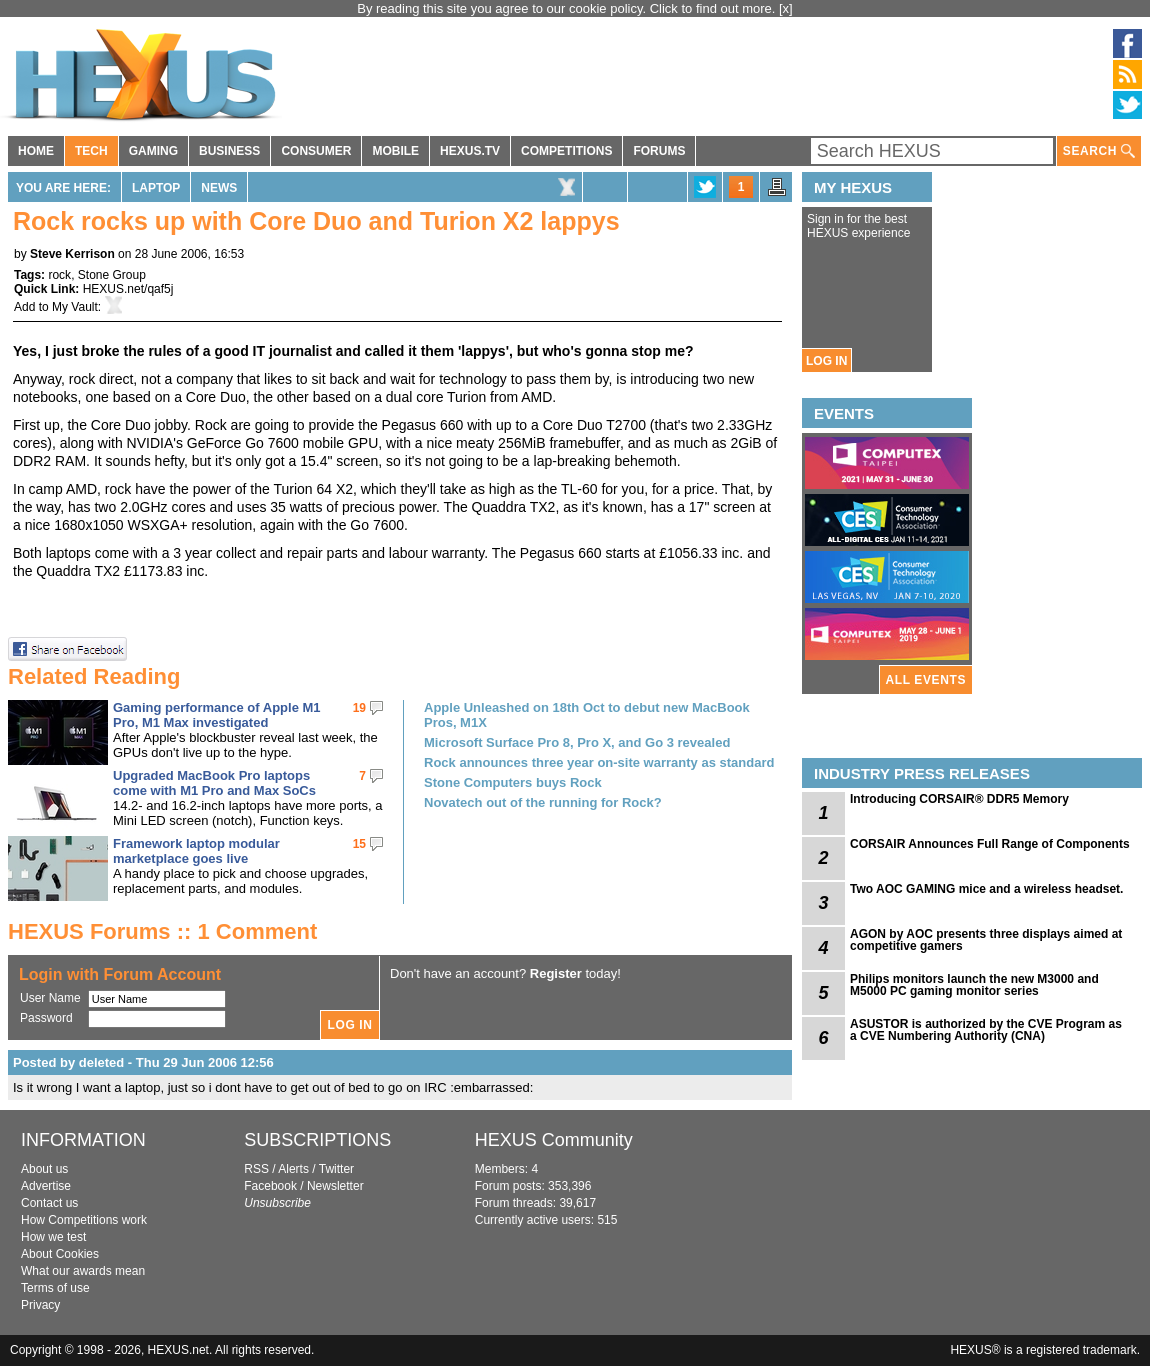  Describe the element at coordinates (556, 973) in the screenshot. I see `Register` at that location.